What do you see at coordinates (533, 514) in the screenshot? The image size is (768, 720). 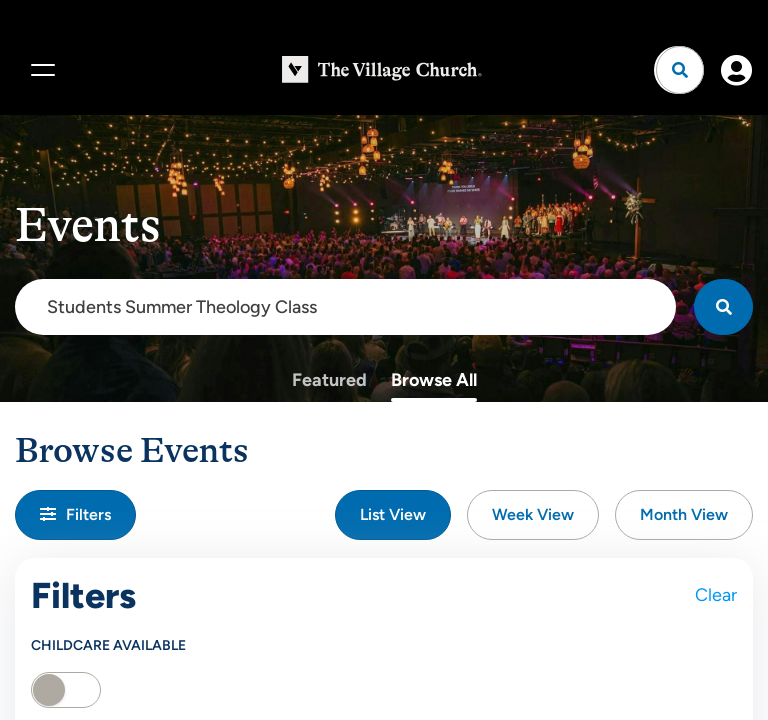 I see `Week View` at bounding box center [533, 514].